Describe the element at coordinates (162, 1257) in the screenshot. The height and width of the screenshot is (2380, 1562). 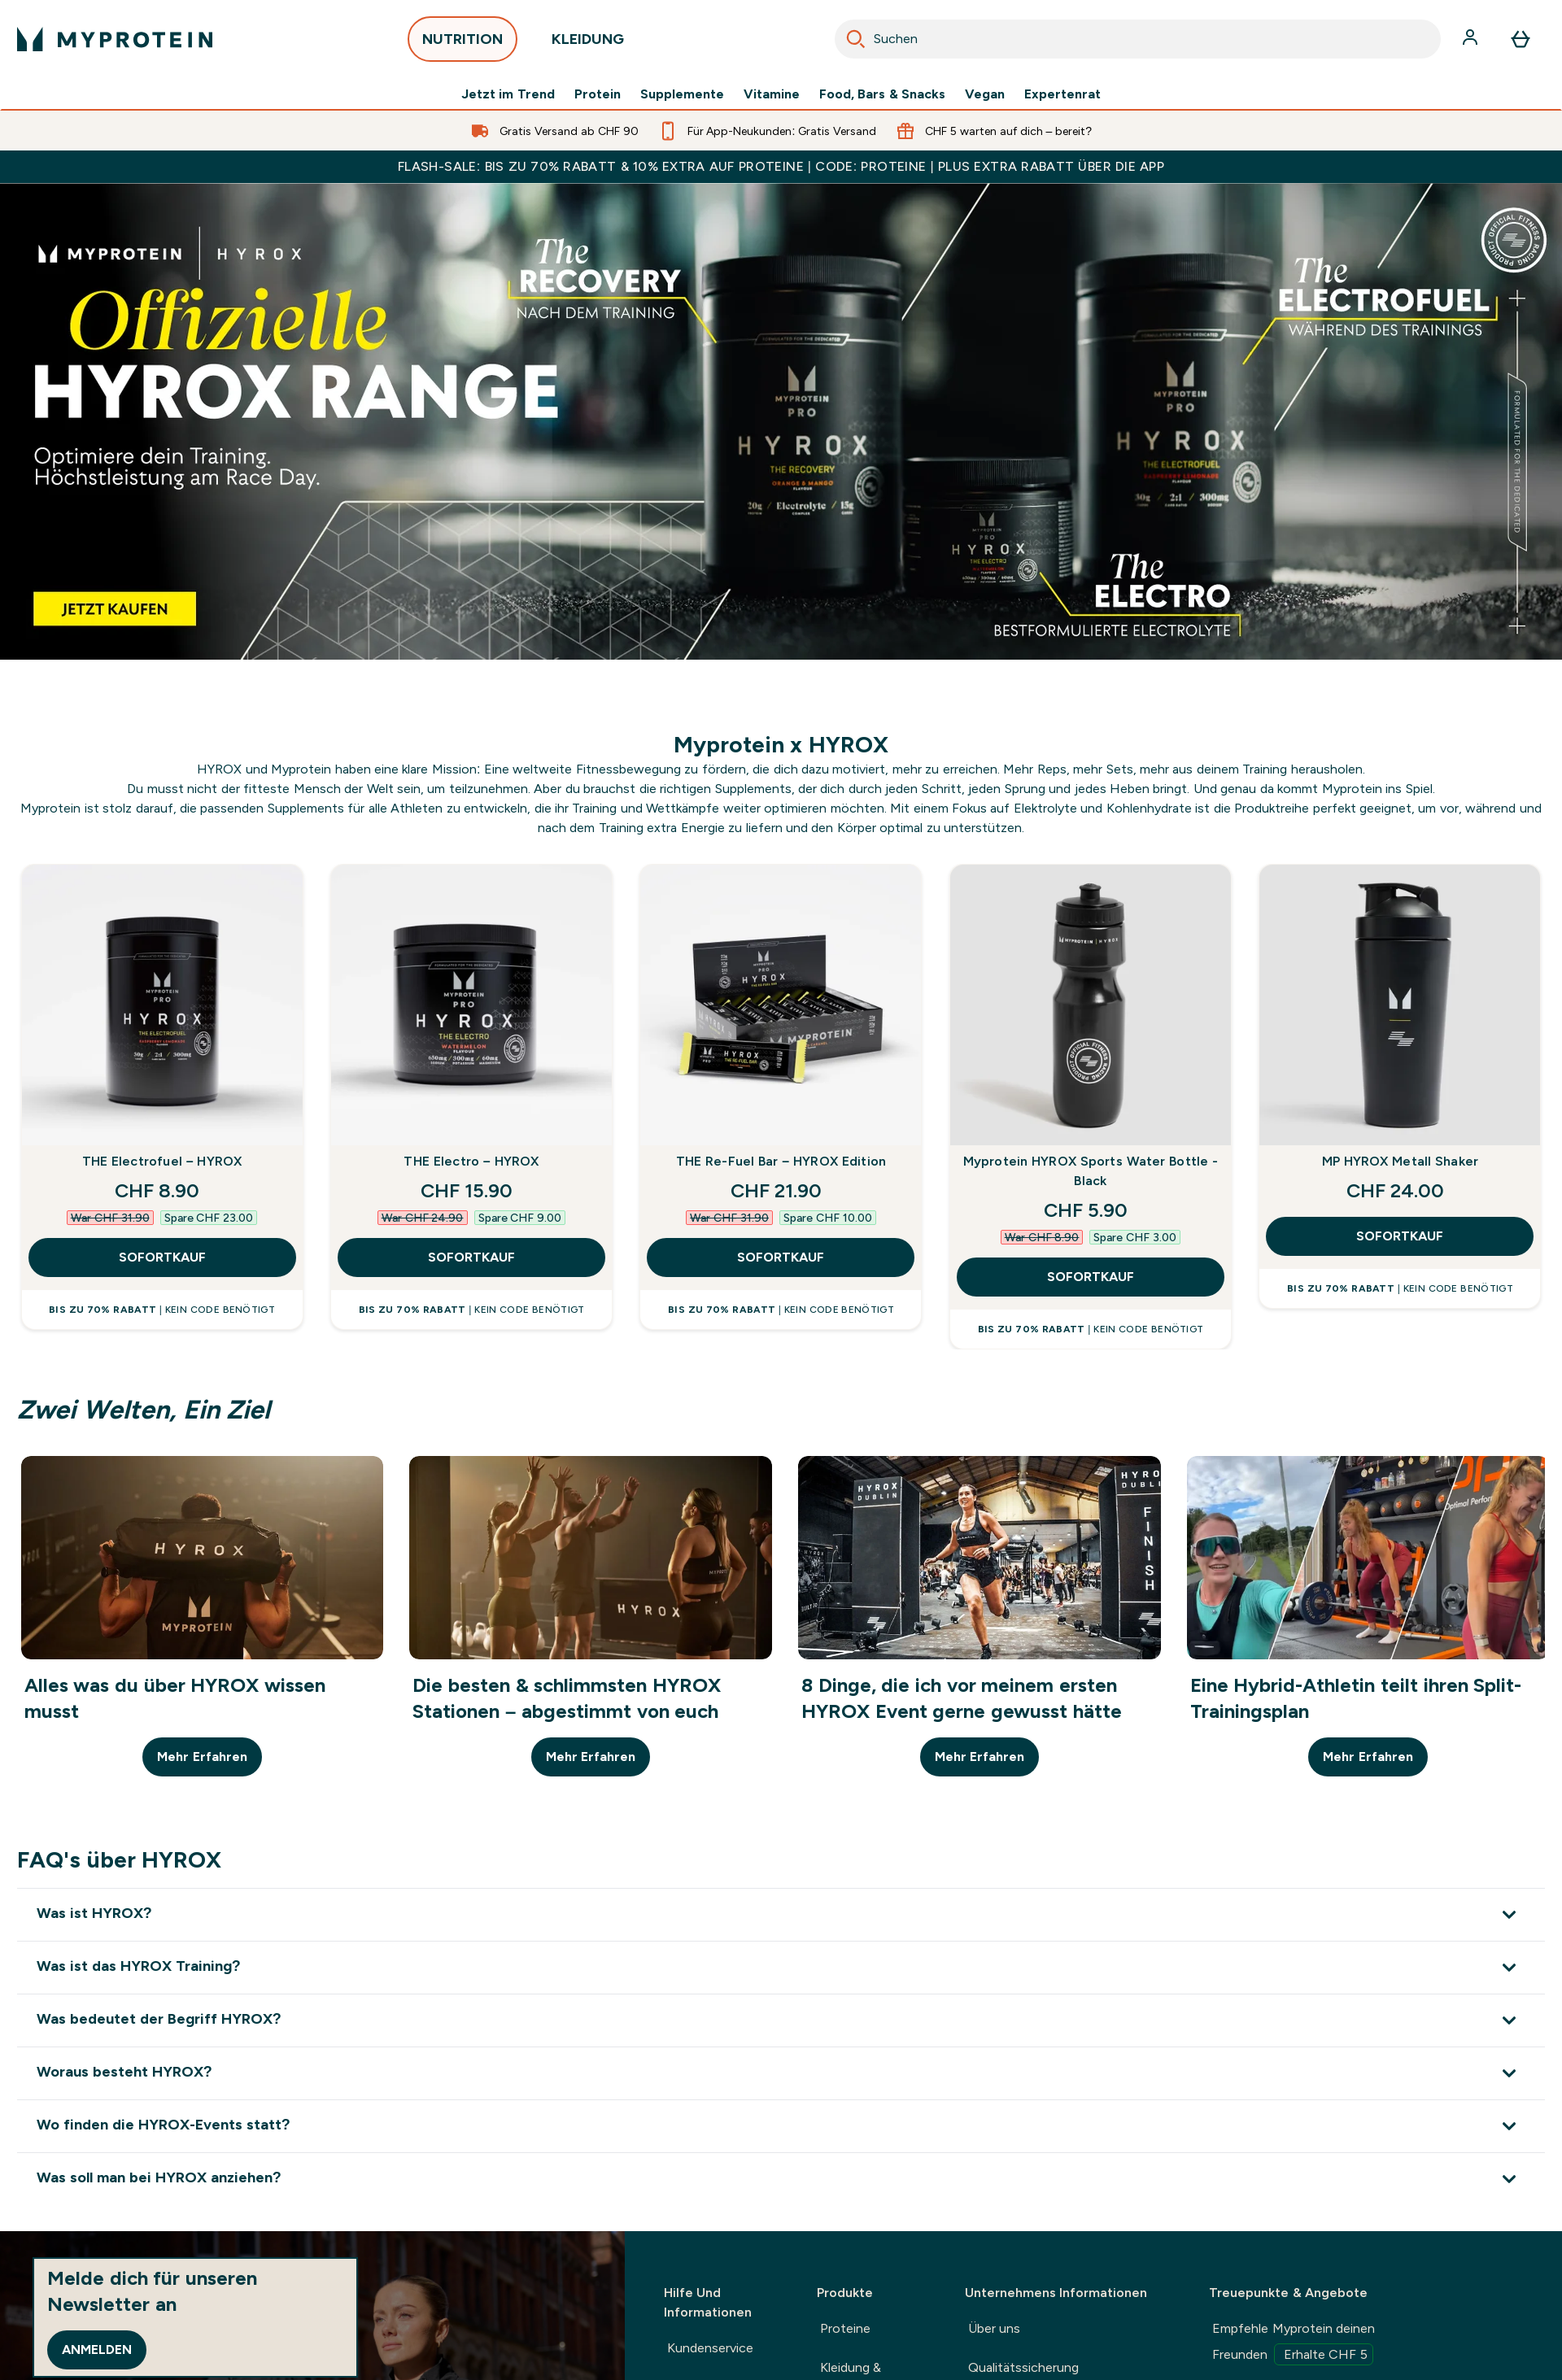
I see `SOFORTKAUF [SOFORTKAUF THE Electrofuel – HYROX]` at that location.